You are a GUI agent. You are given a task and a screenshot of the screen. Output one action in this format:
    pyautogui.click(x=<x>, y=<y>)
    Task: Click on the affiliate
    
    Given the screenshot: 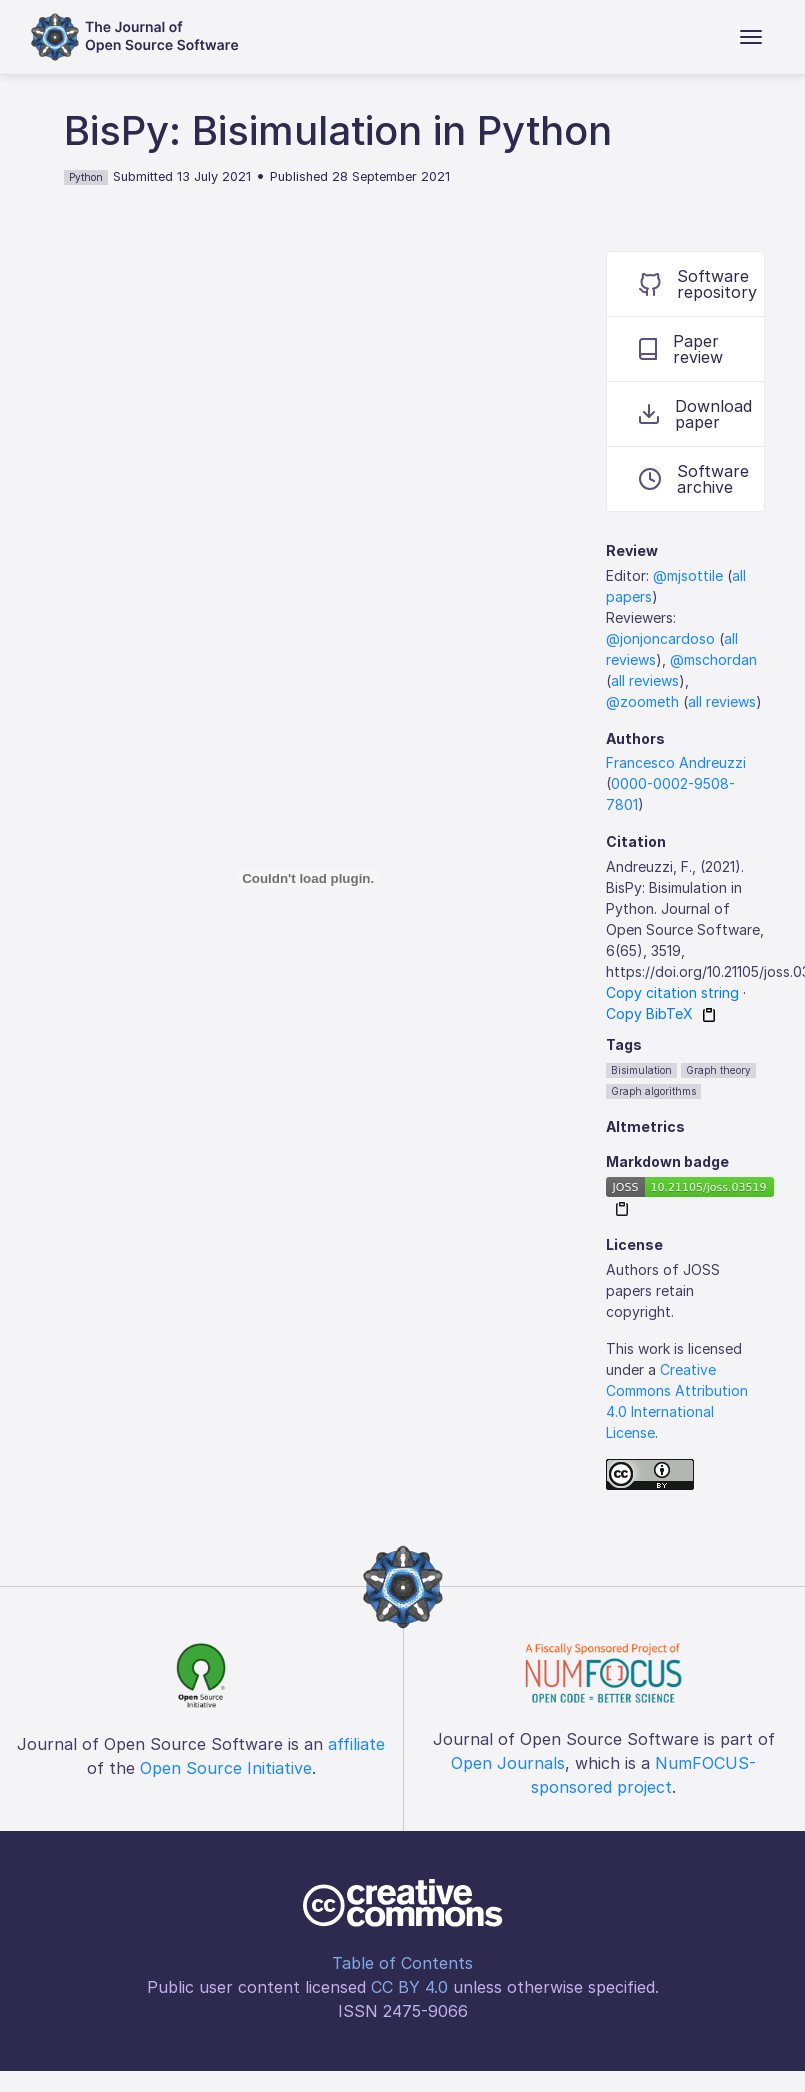 What is the action you would take?
    pyautogui.click(x=356, y=1744)
    